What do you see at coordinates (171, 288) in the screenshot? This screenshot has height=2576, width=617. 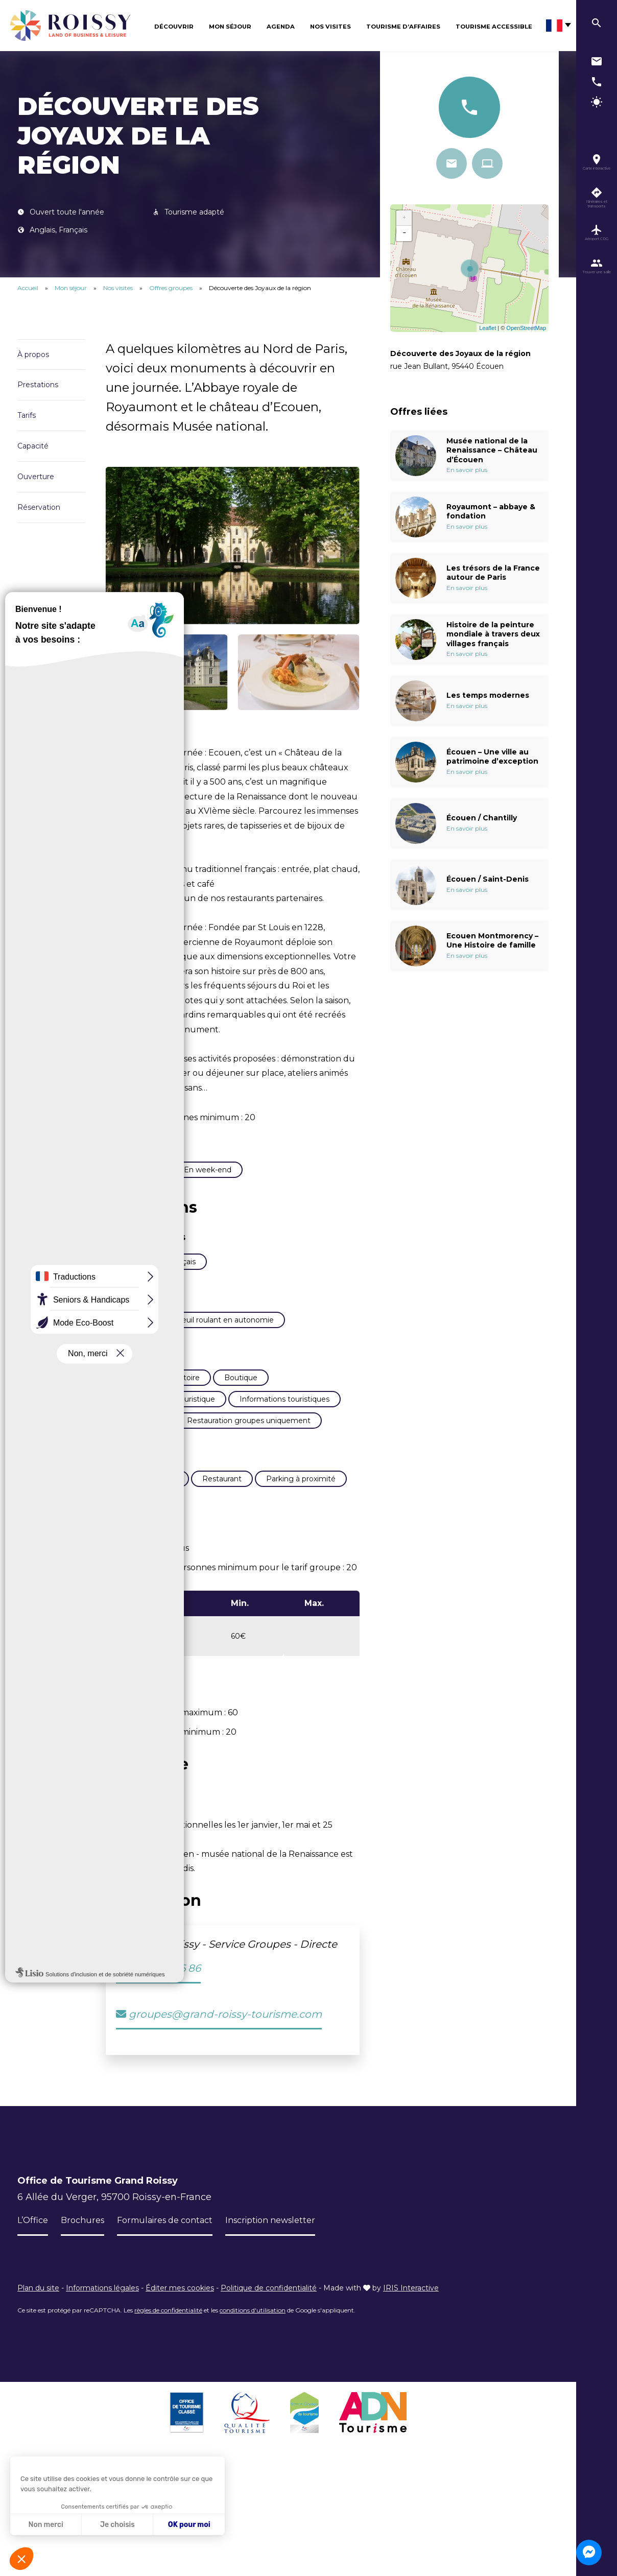 I see `Offres groupes` at bounding box center [171, 288].